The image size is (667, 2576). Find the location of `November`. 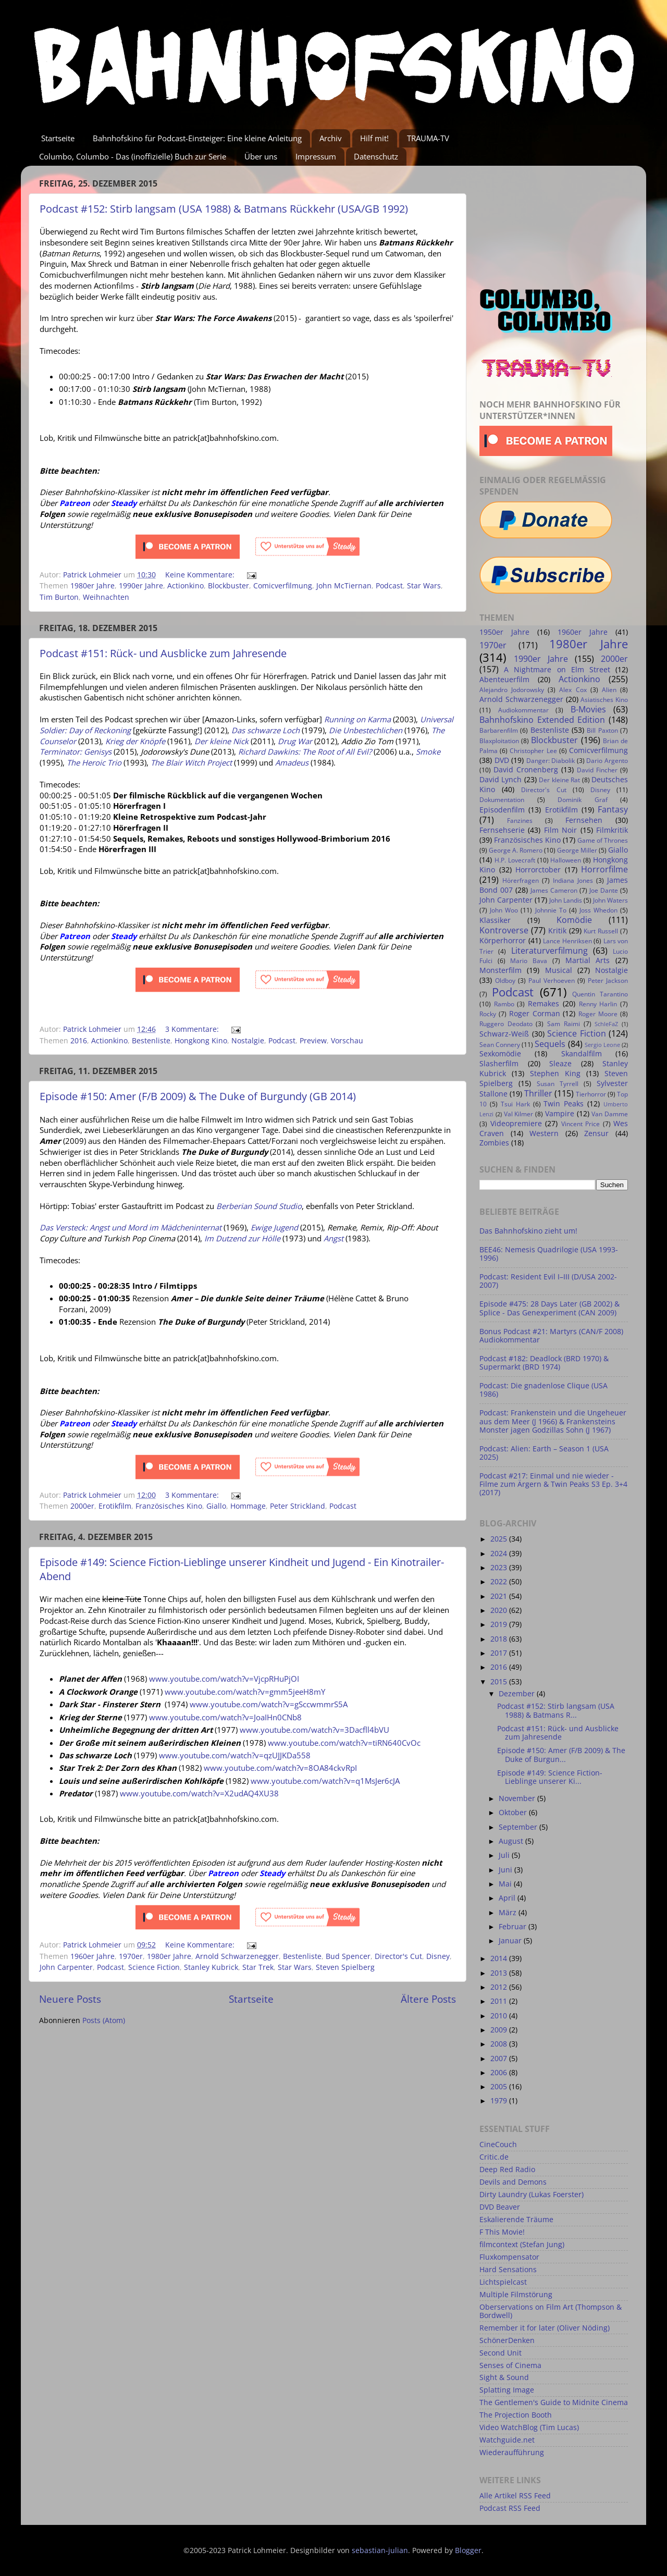

November is located at coordinates (518, 1798).